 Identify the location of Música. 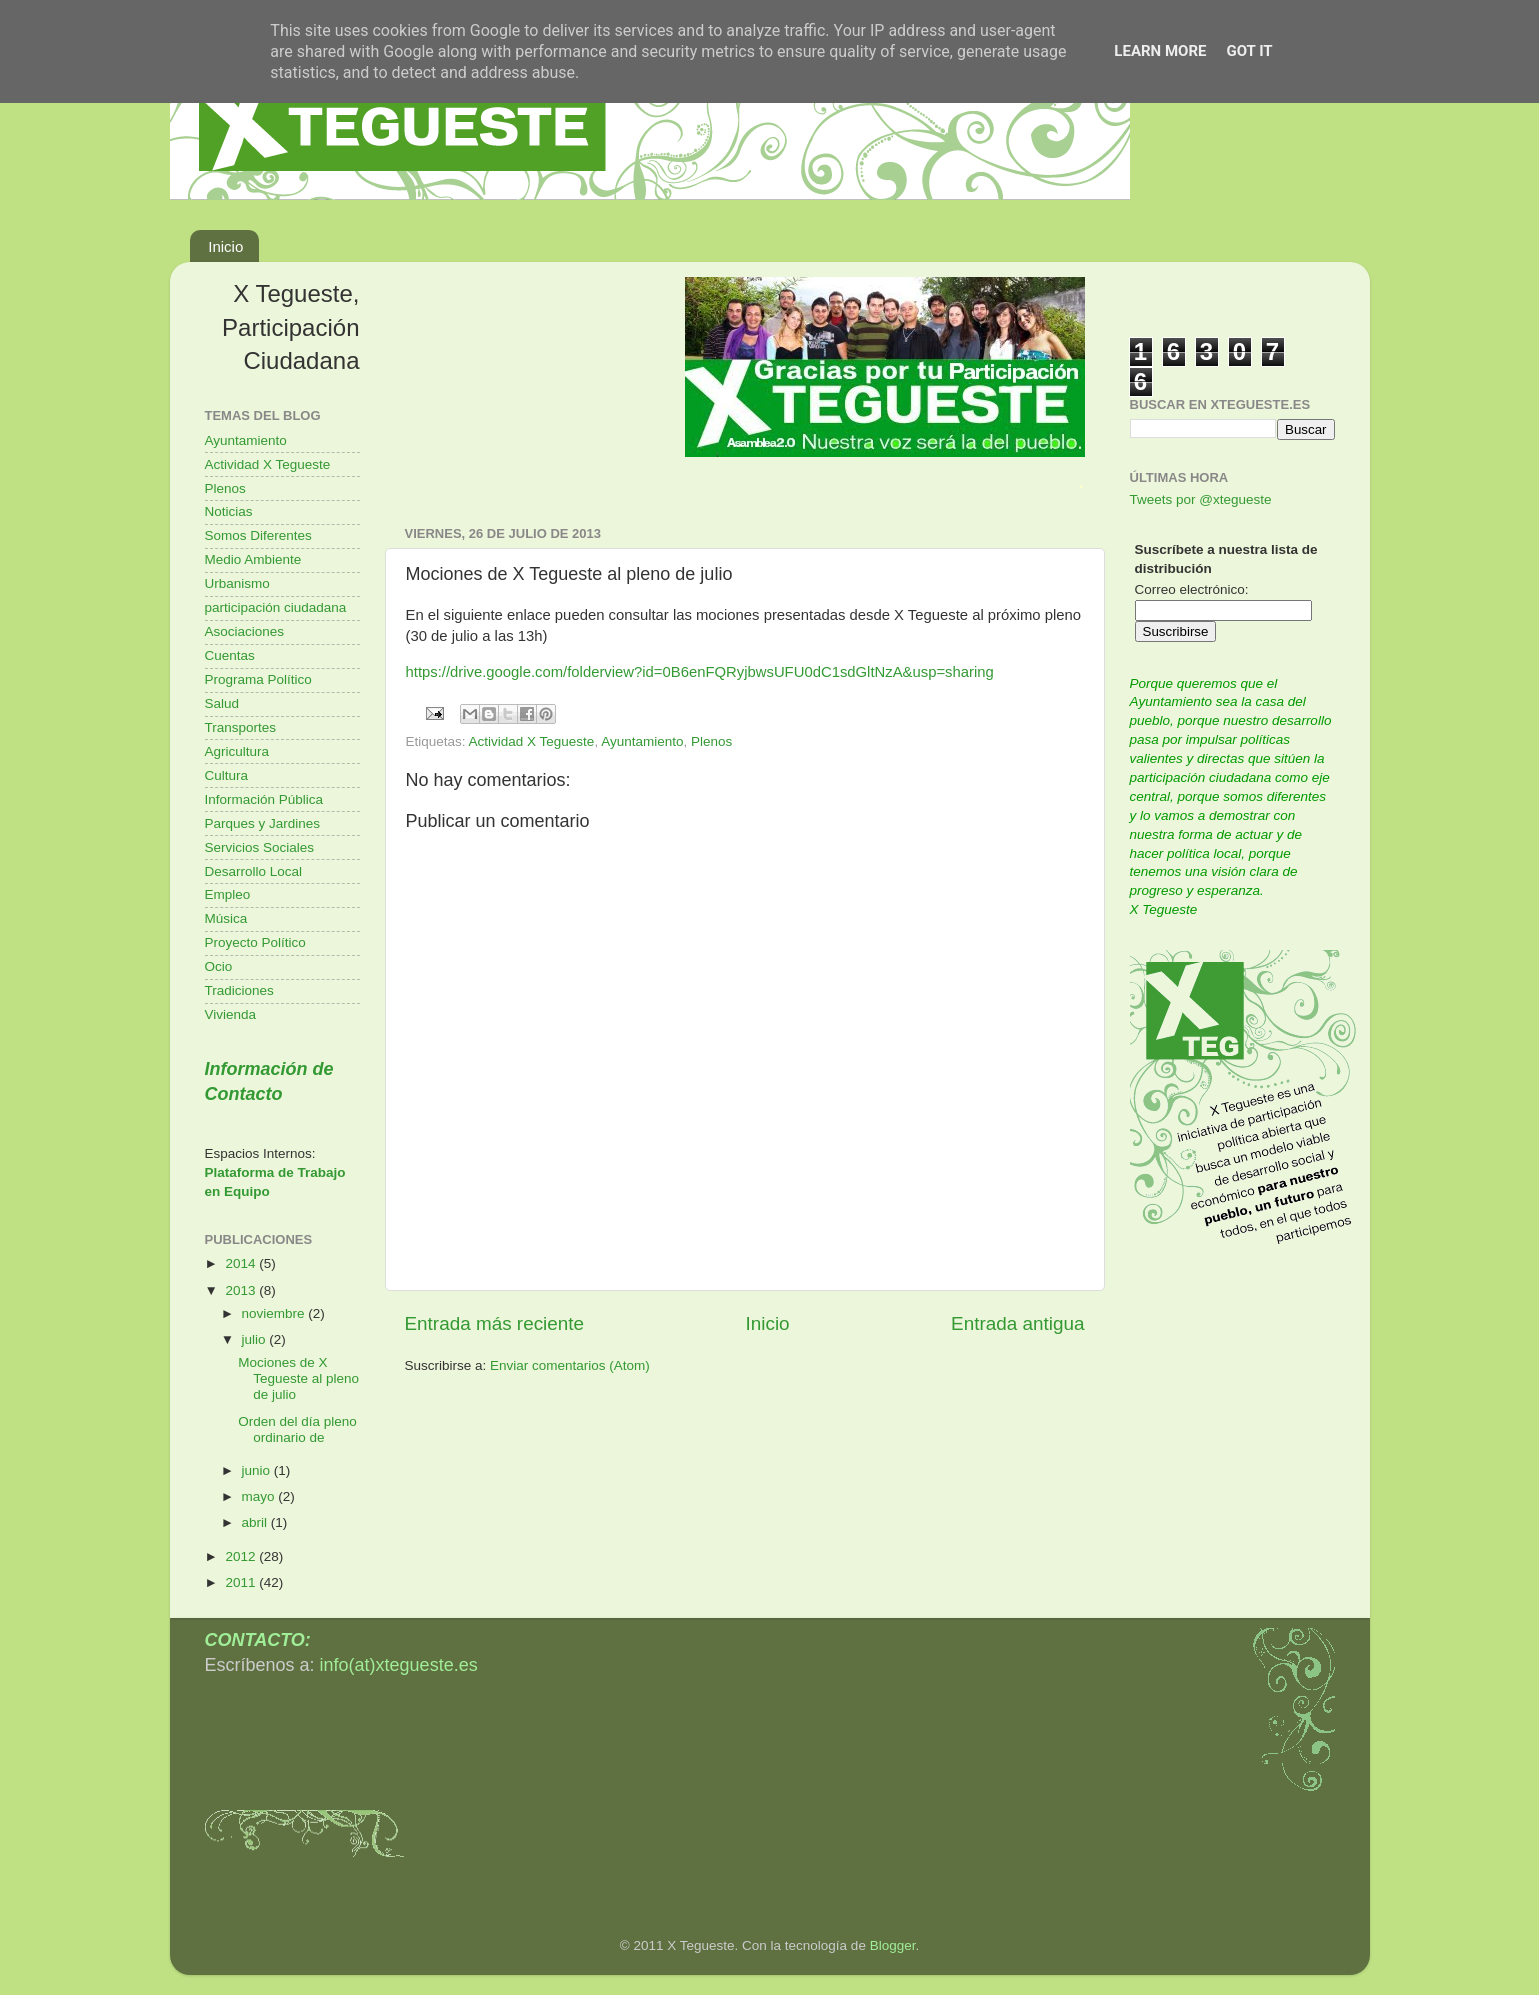
(226, 918).